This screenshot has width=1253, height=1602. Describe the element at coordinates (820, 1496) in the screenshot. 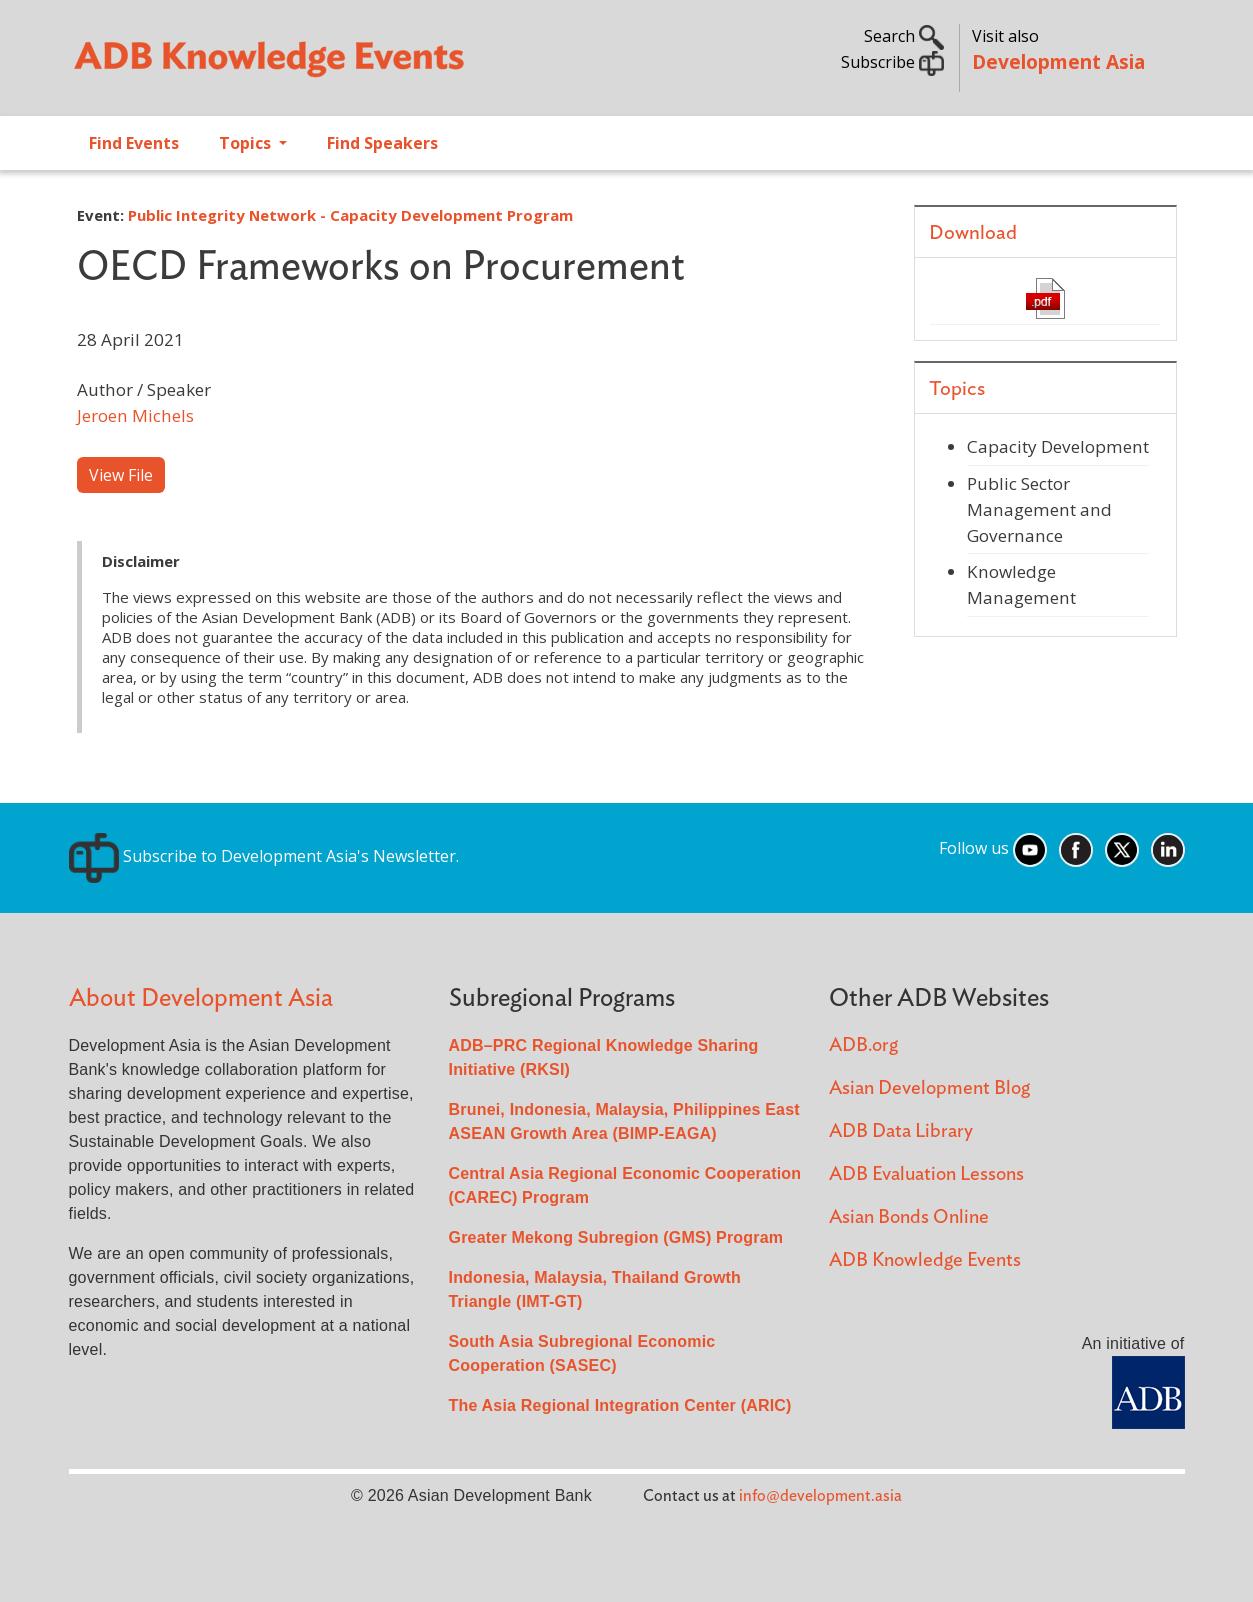

I see `info@development.asia` at that location.